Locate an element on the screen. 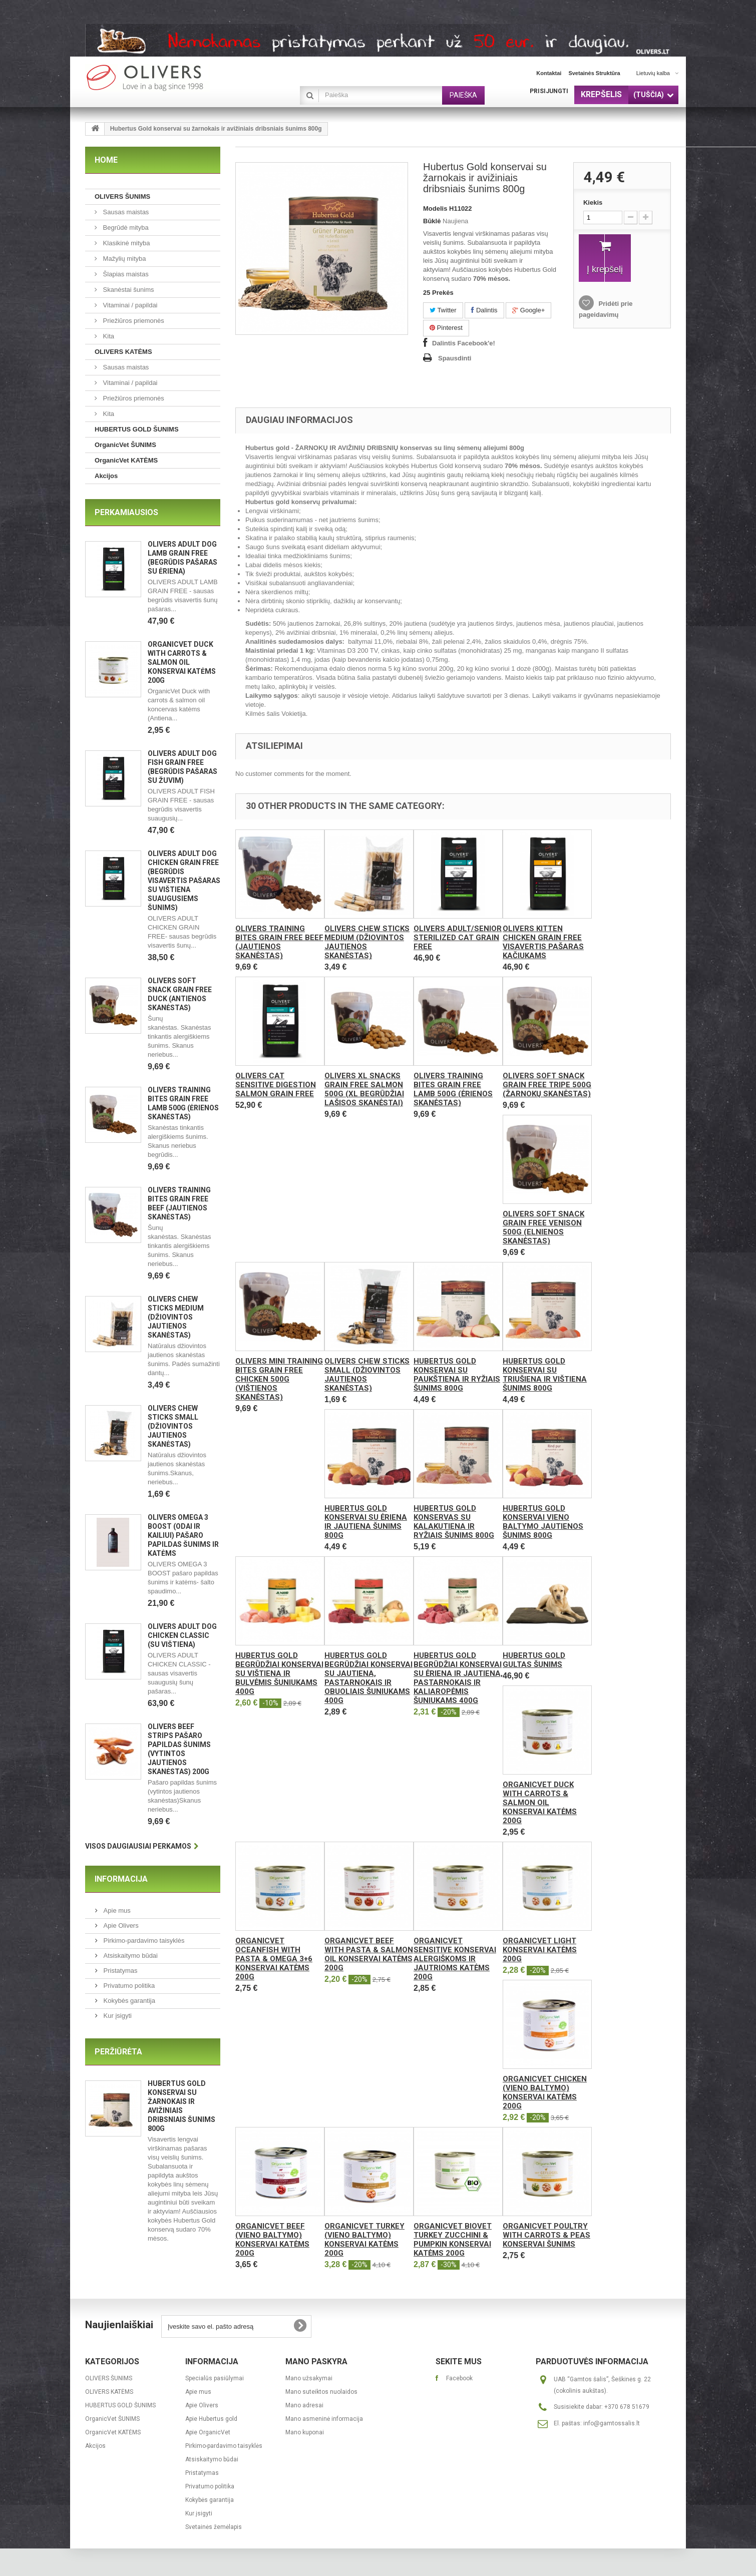 The width and height of the screenshot is (756, 2576). Atsiskaitymo būdai is located at coordinates (130, 1955).